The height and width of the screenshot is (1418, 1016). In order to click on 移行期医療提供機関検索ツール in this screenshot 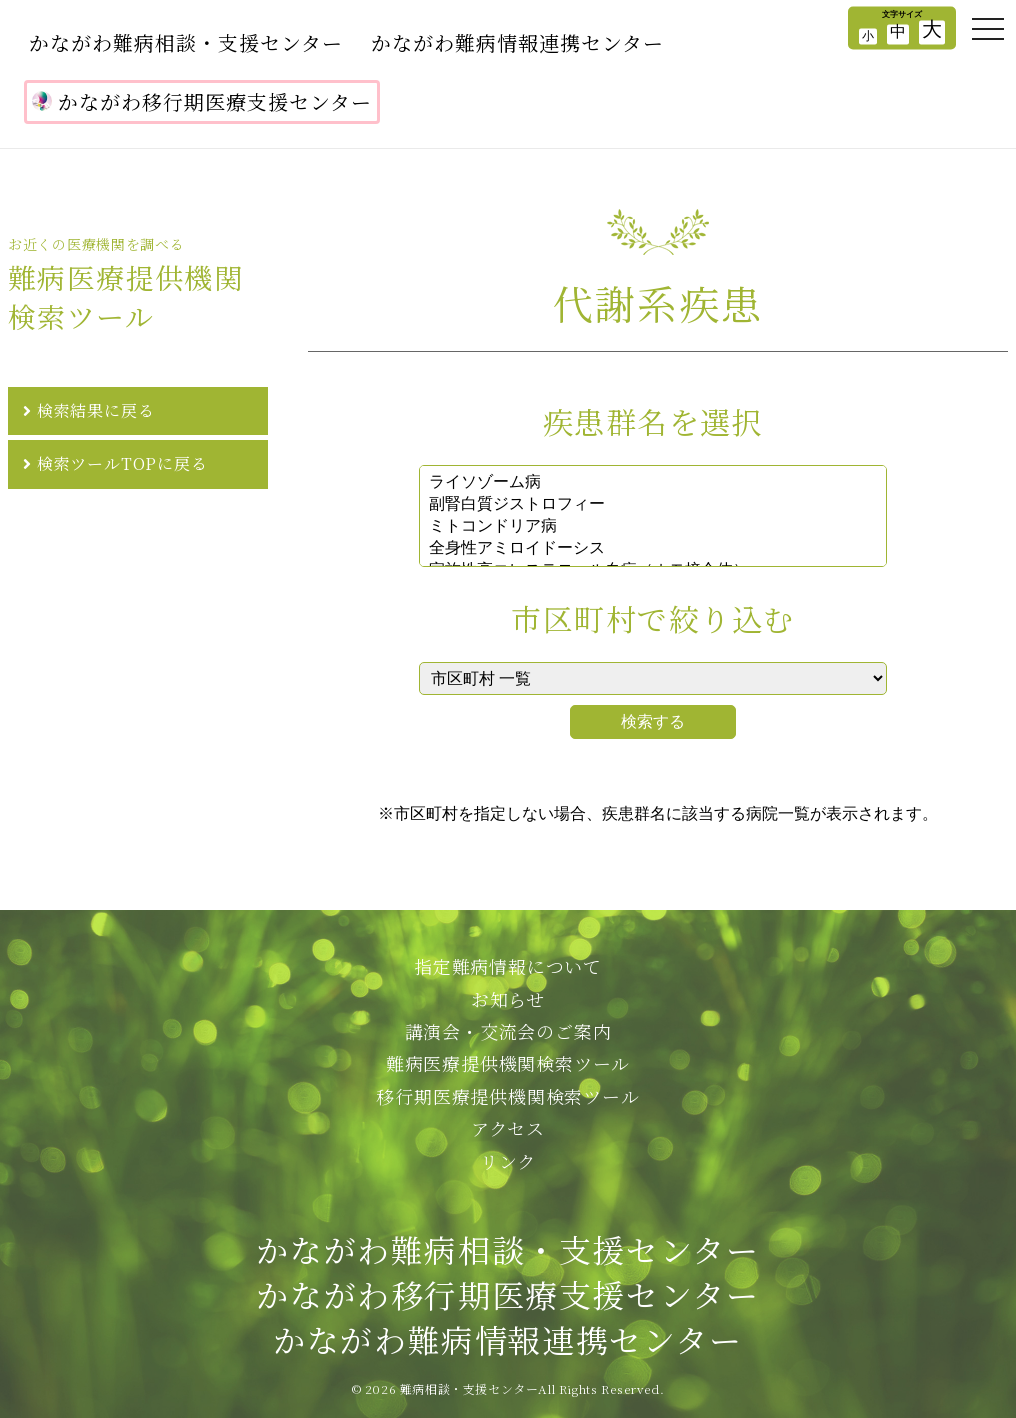, I will do `click(507, 1096)`.